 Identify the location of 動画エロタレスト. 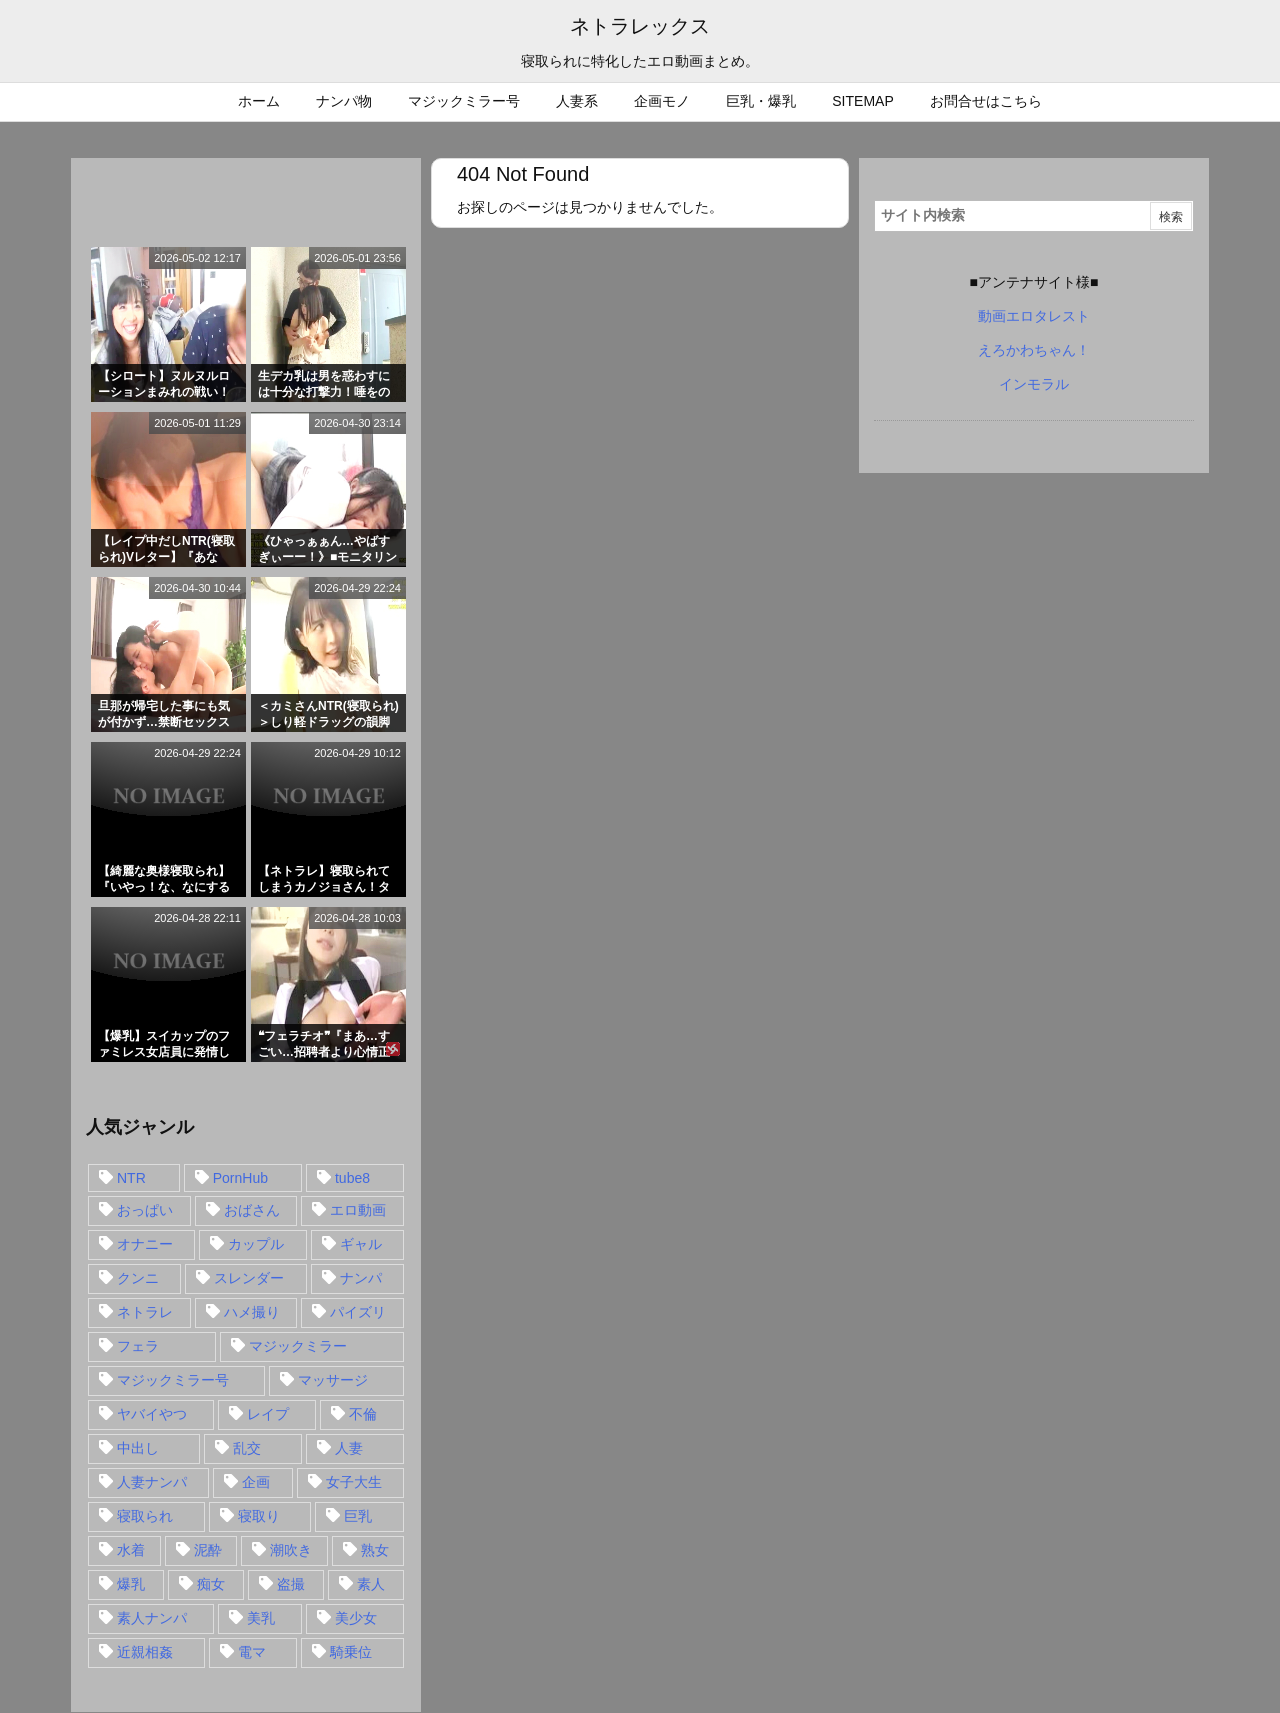
(1034, 316).